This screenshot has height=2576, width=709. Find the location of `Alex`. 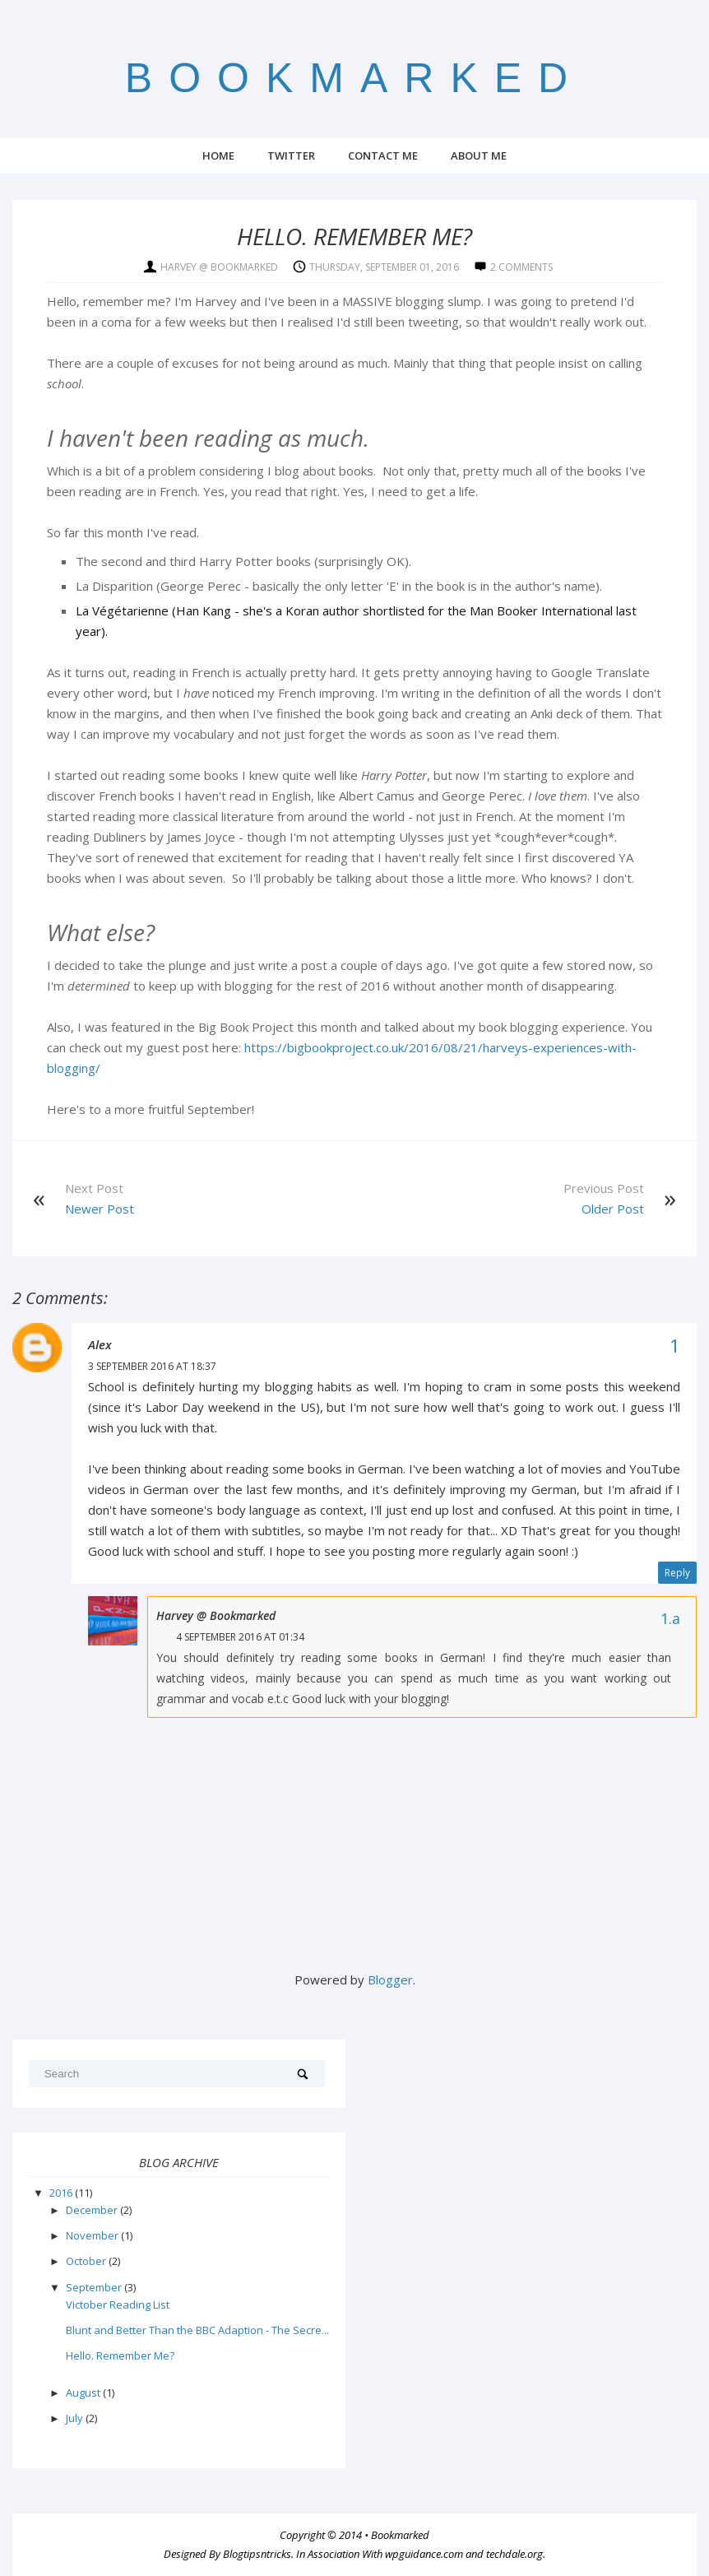

Alex is located at coordinates (100, 1344).